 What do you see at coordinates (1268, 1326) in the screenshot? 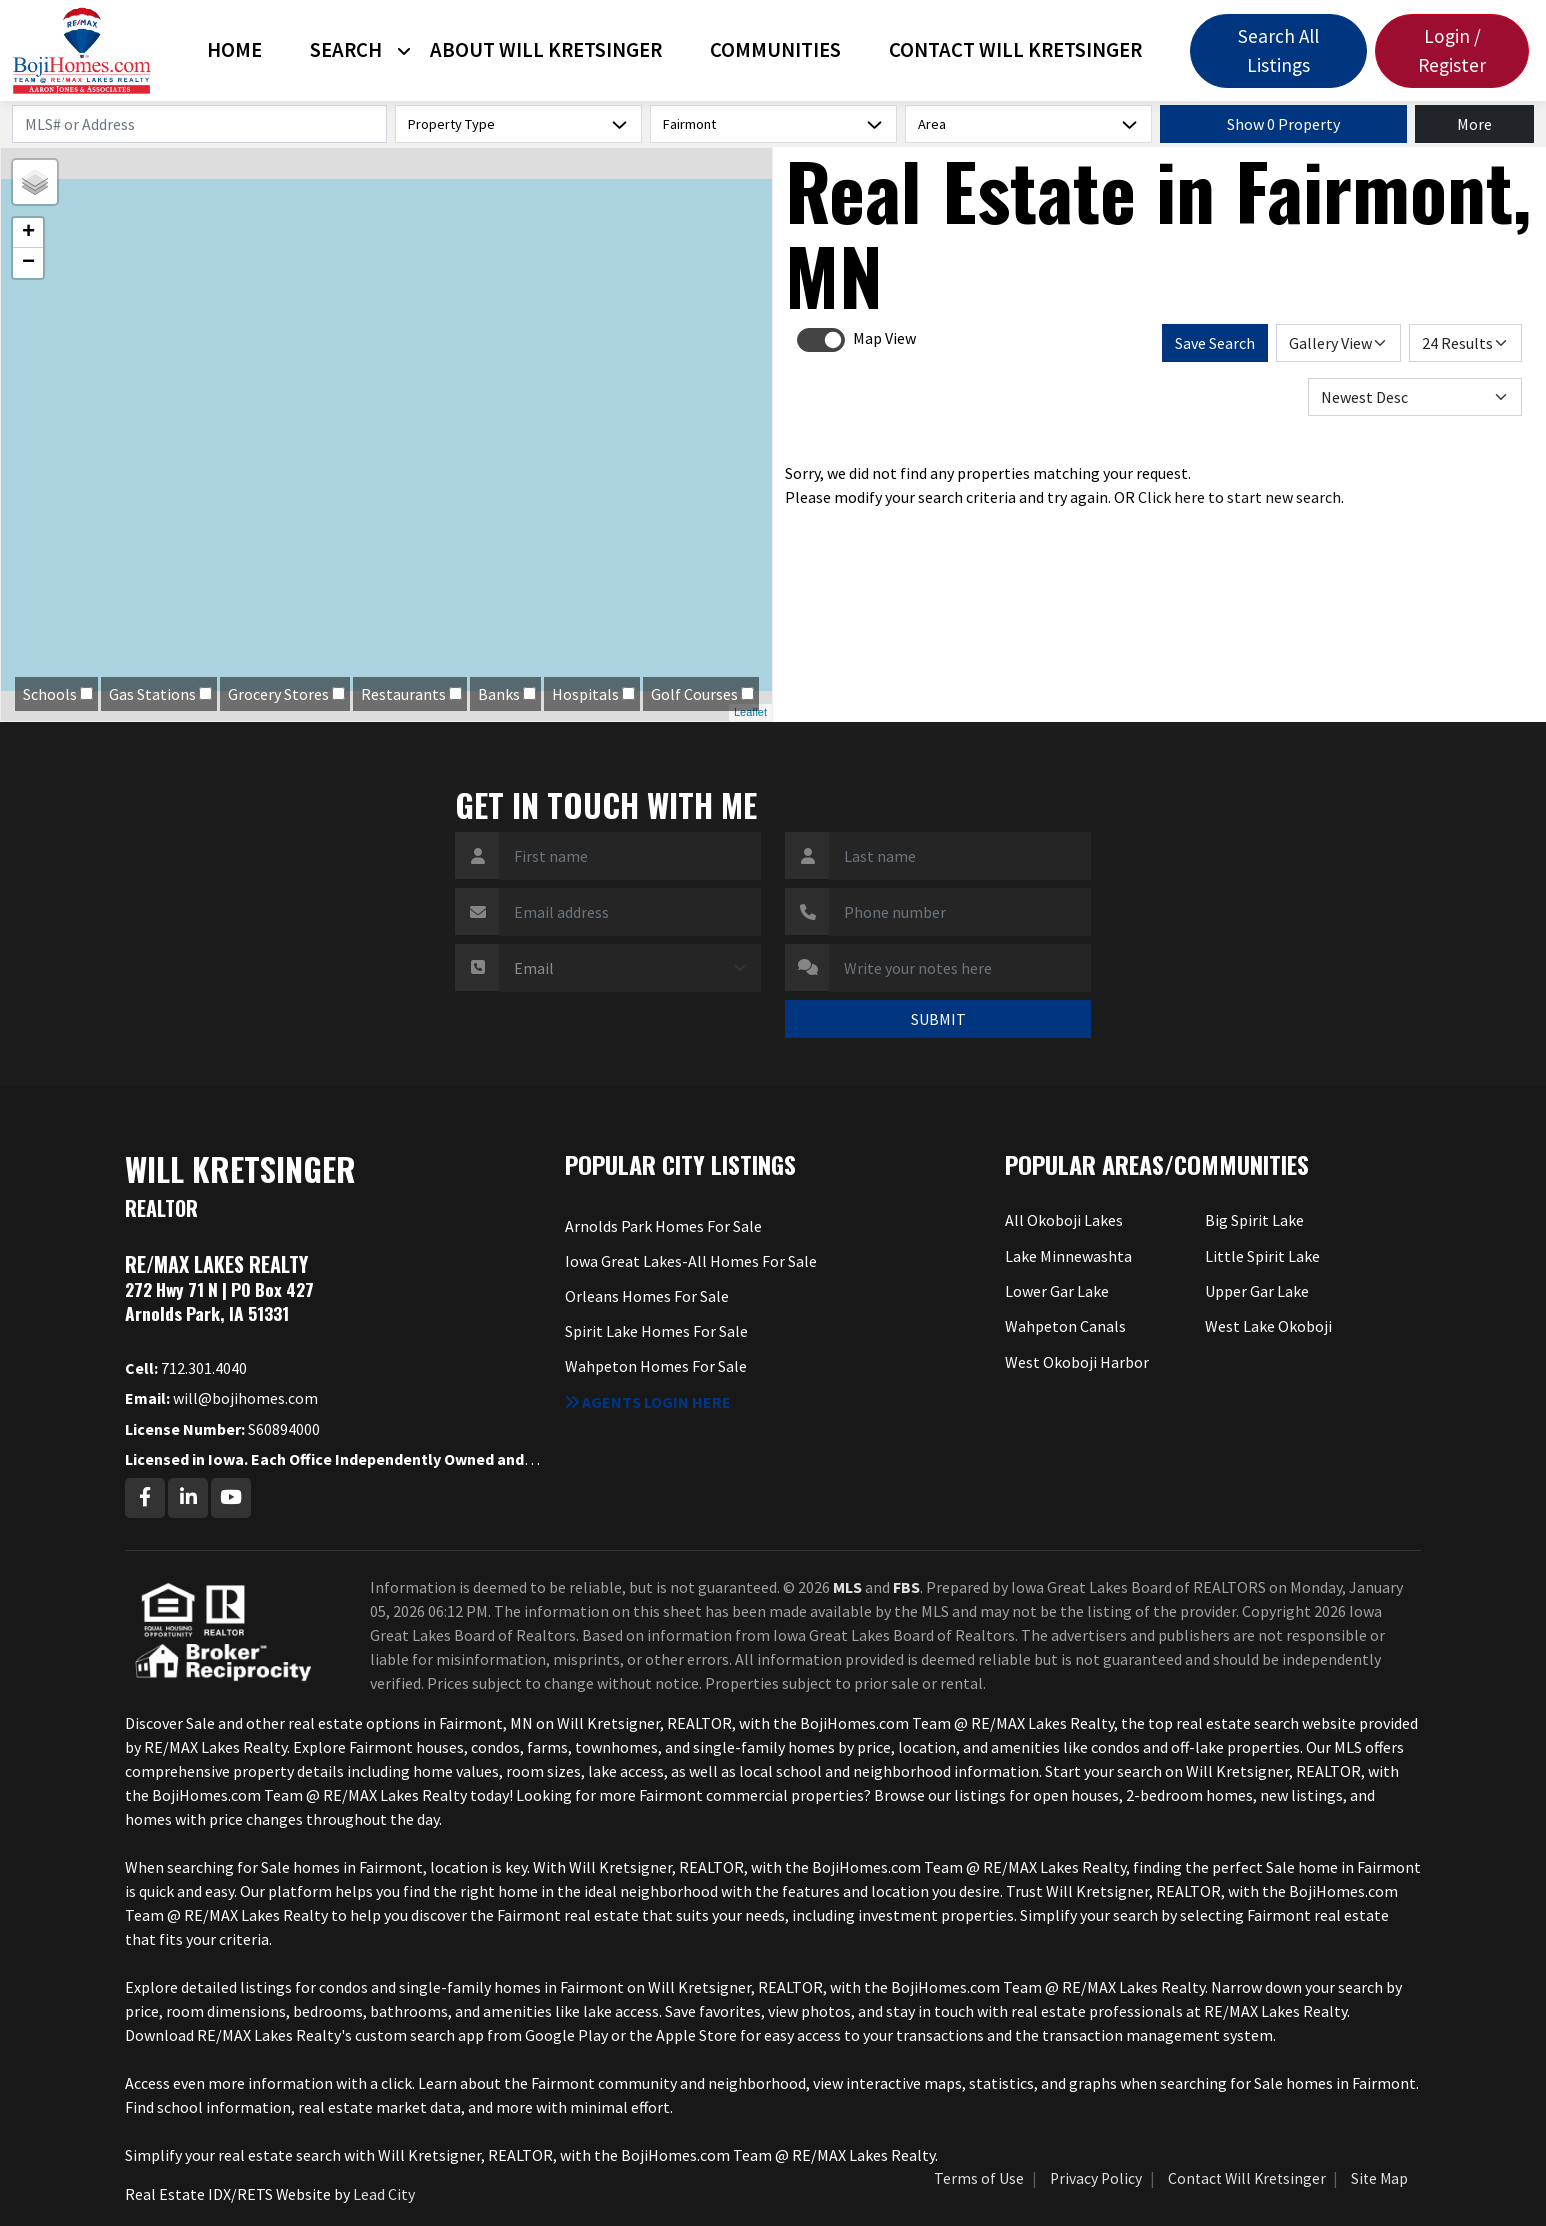
I see `West Lake Okoboji` at bounding box center [1268, 1326].